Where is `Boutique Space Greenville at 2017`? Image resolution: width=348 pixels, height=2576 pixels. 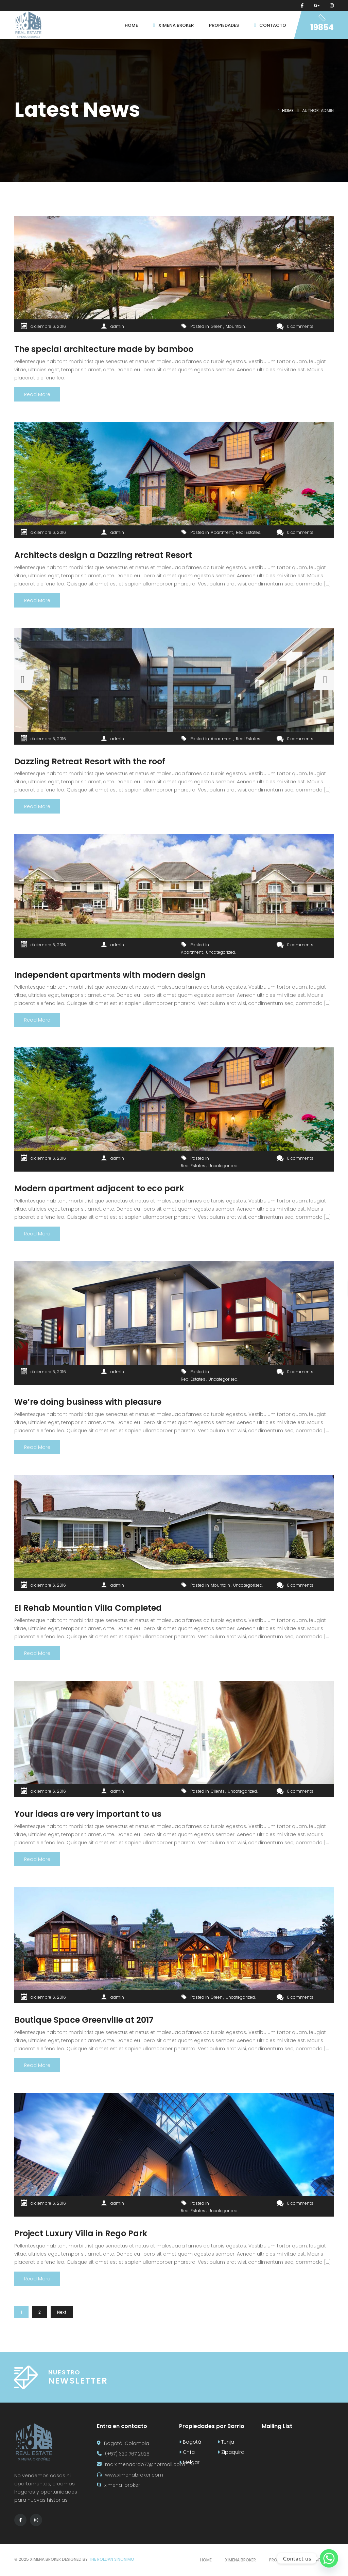
Boutique Space Greenville at 2017 is located at coordinates (84, 2020).